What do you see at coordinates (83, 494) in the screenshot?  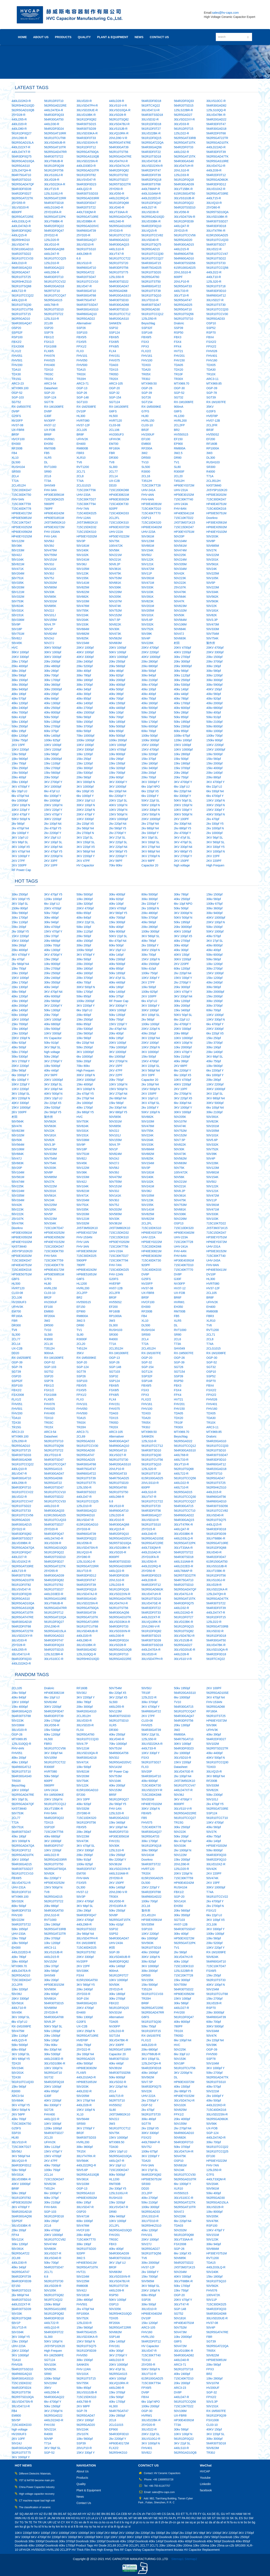 I see `UHV-233A` at bounding box center [83, 494].